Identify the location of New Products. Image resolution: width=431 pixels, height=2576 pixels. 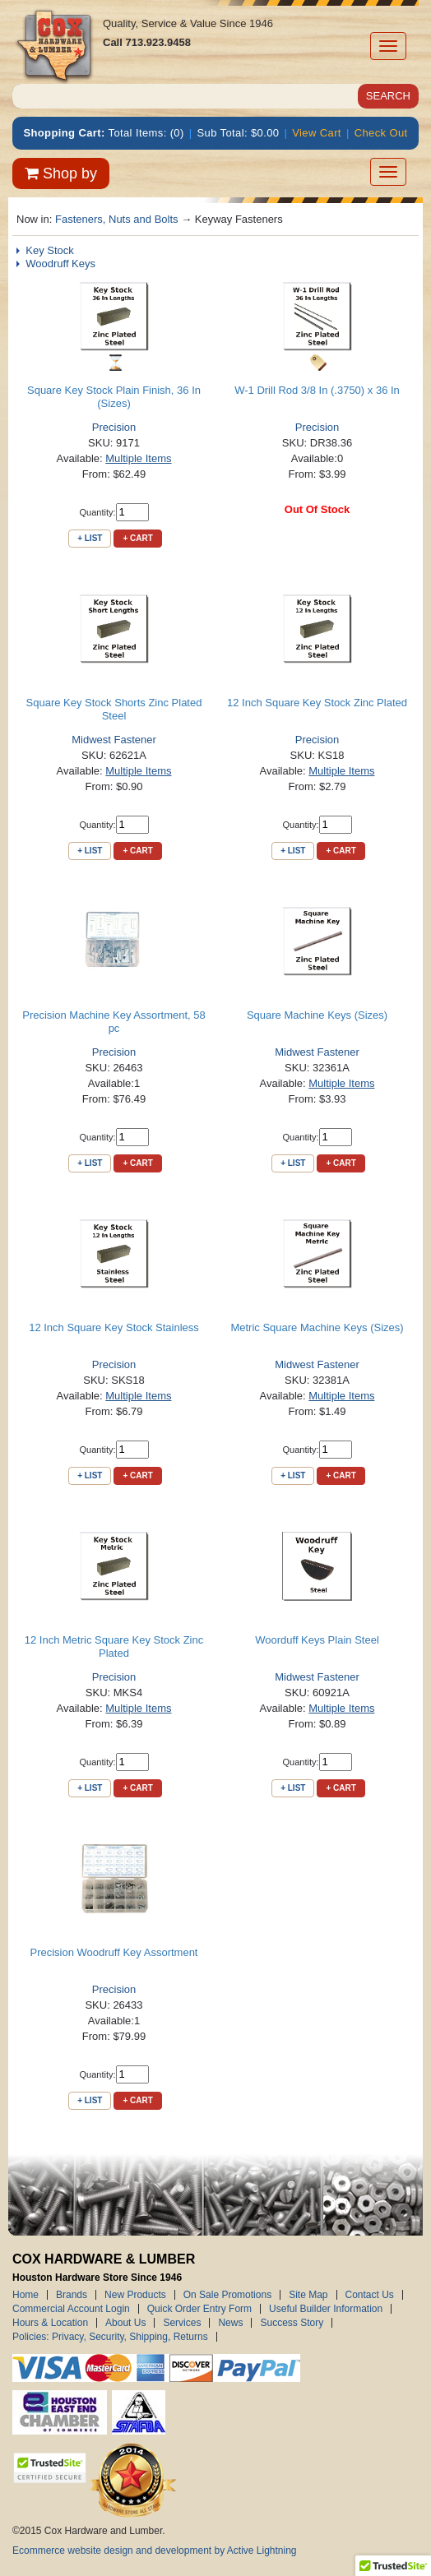
(135, 2295).